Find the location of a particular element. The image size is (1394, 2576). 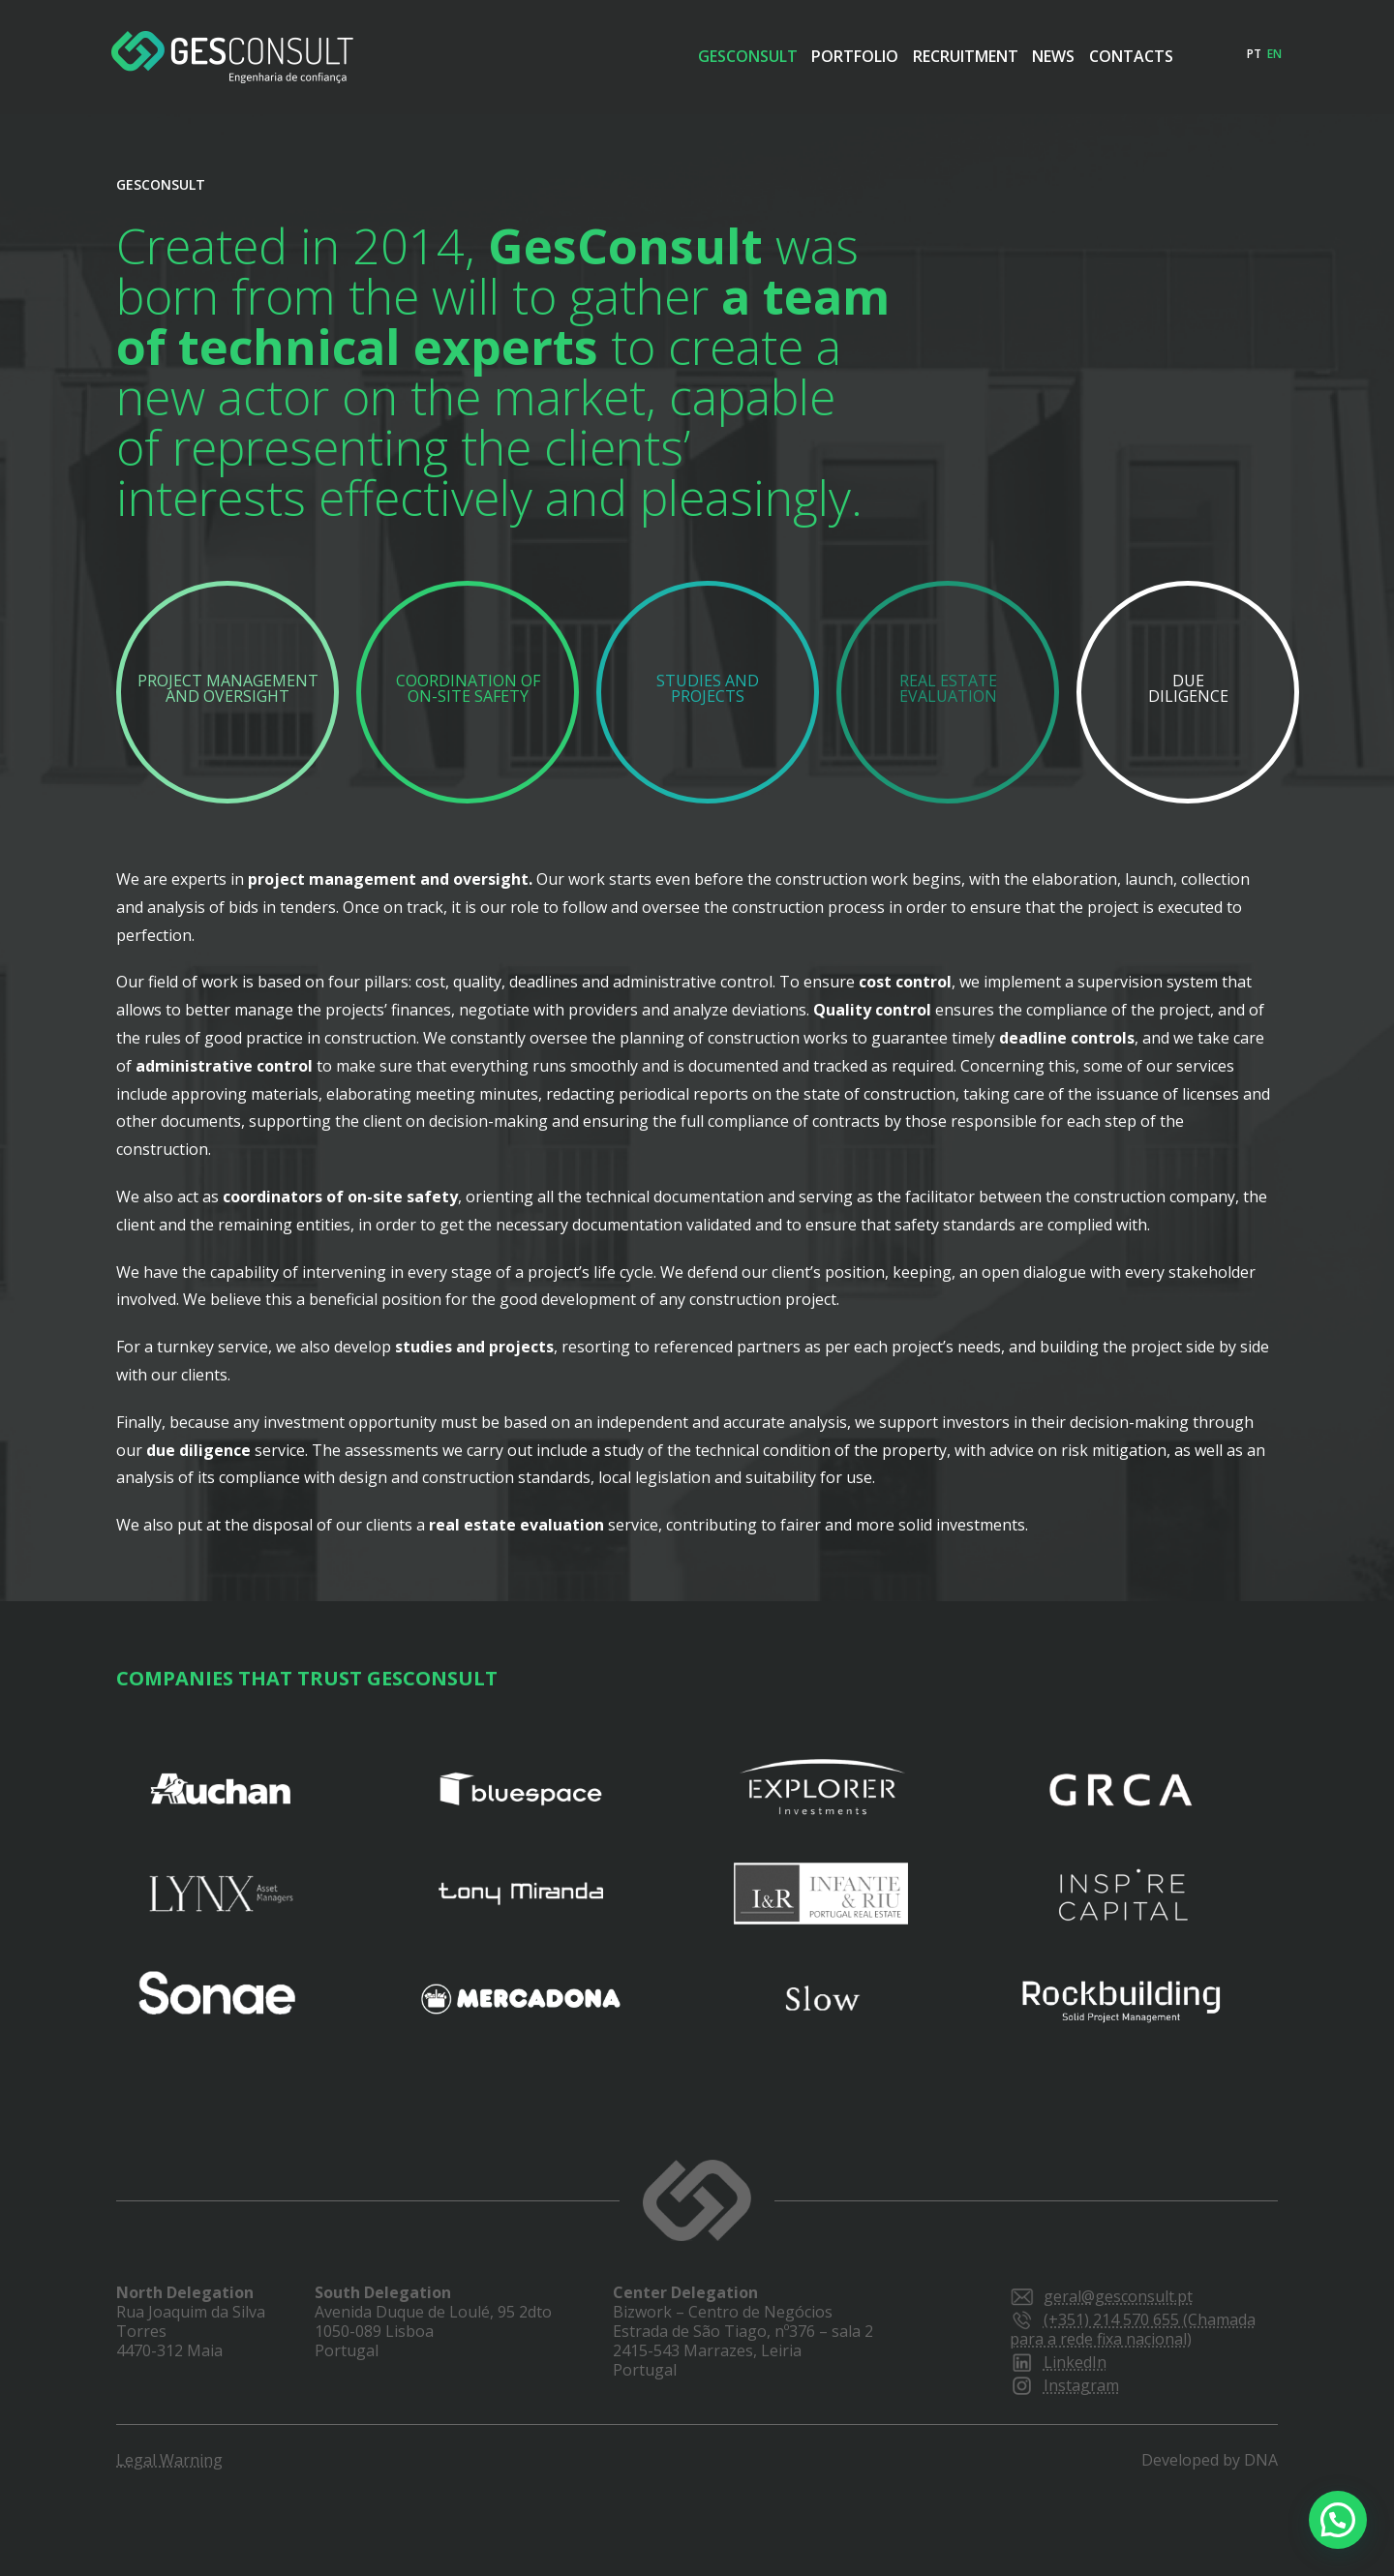

Portfolio is located at coordinates (759, 56).